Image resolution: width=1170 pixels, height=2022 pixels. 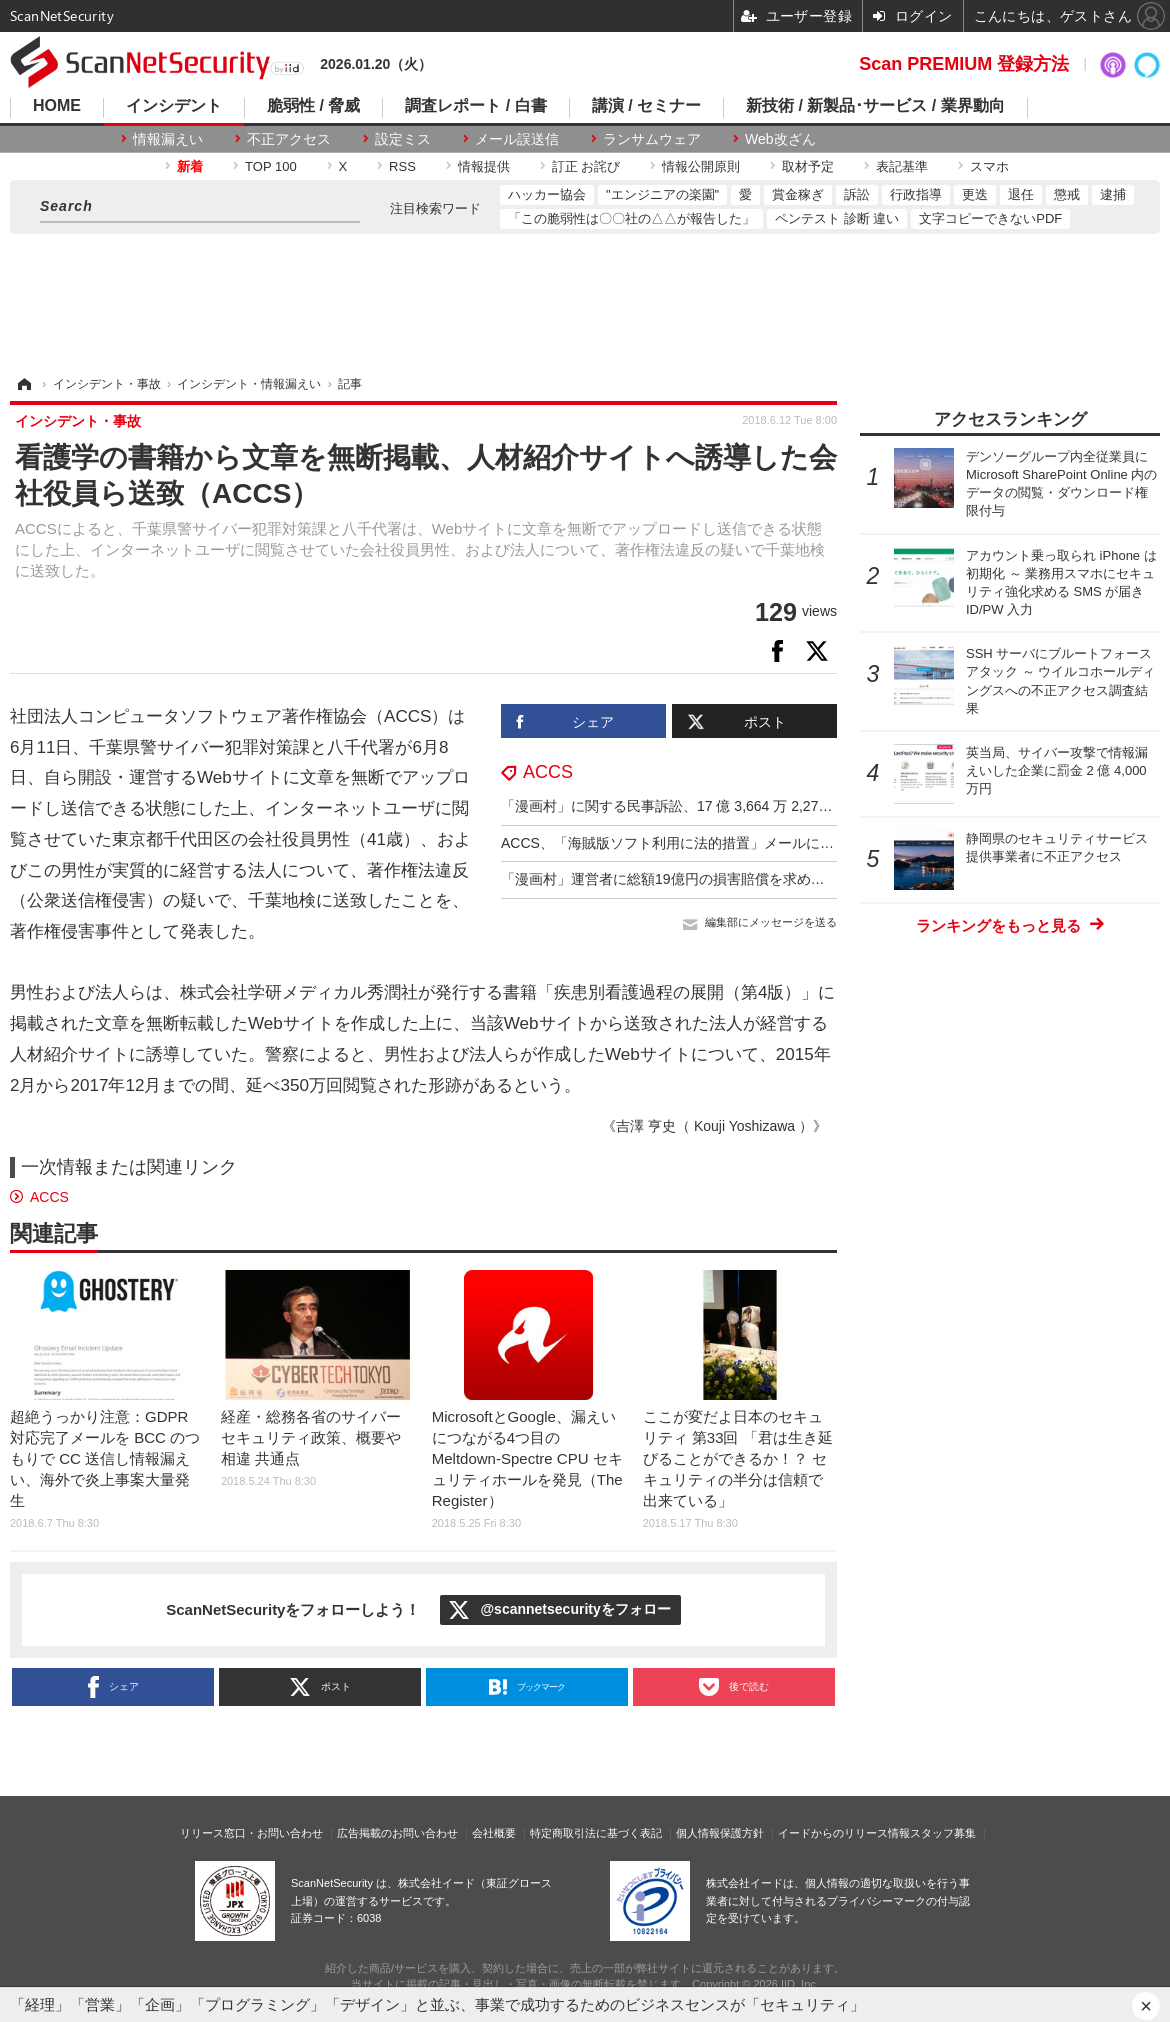 I want to click on 表記基準, so click(x=902, y=166).